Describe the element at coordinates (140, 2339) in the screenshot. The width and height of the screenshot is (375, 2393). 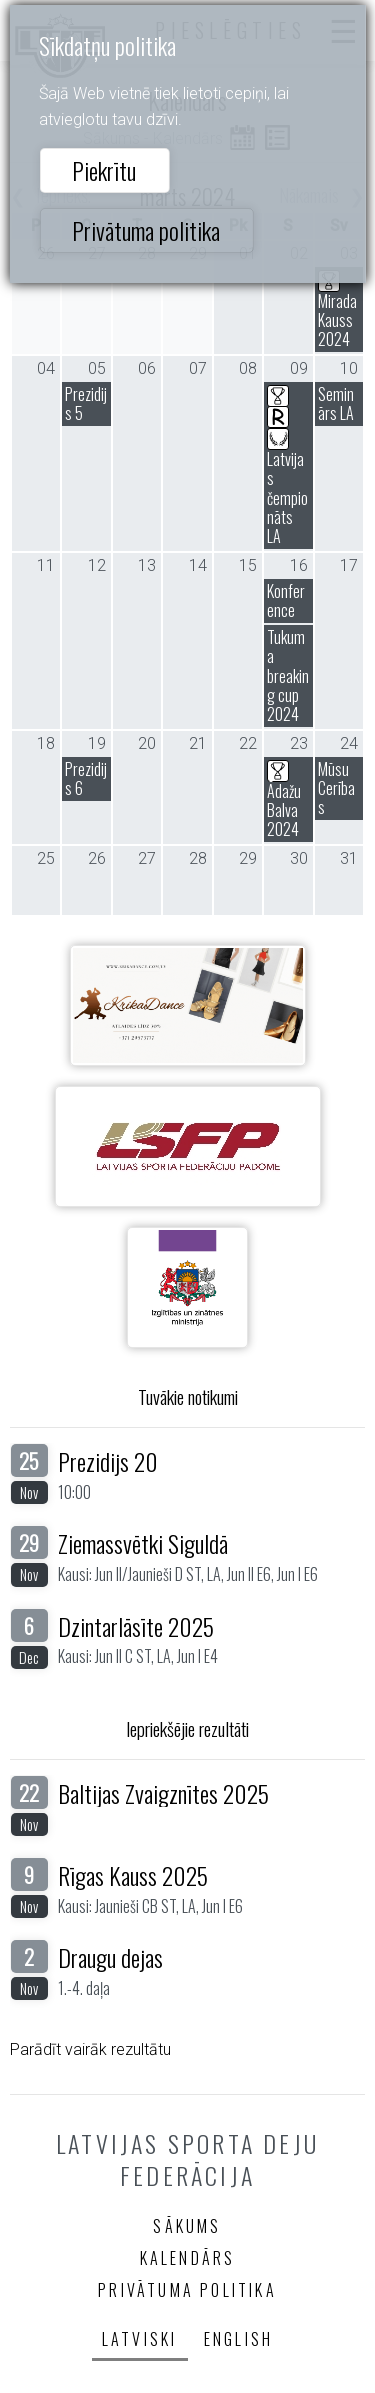
I see `Latviski` at that location.